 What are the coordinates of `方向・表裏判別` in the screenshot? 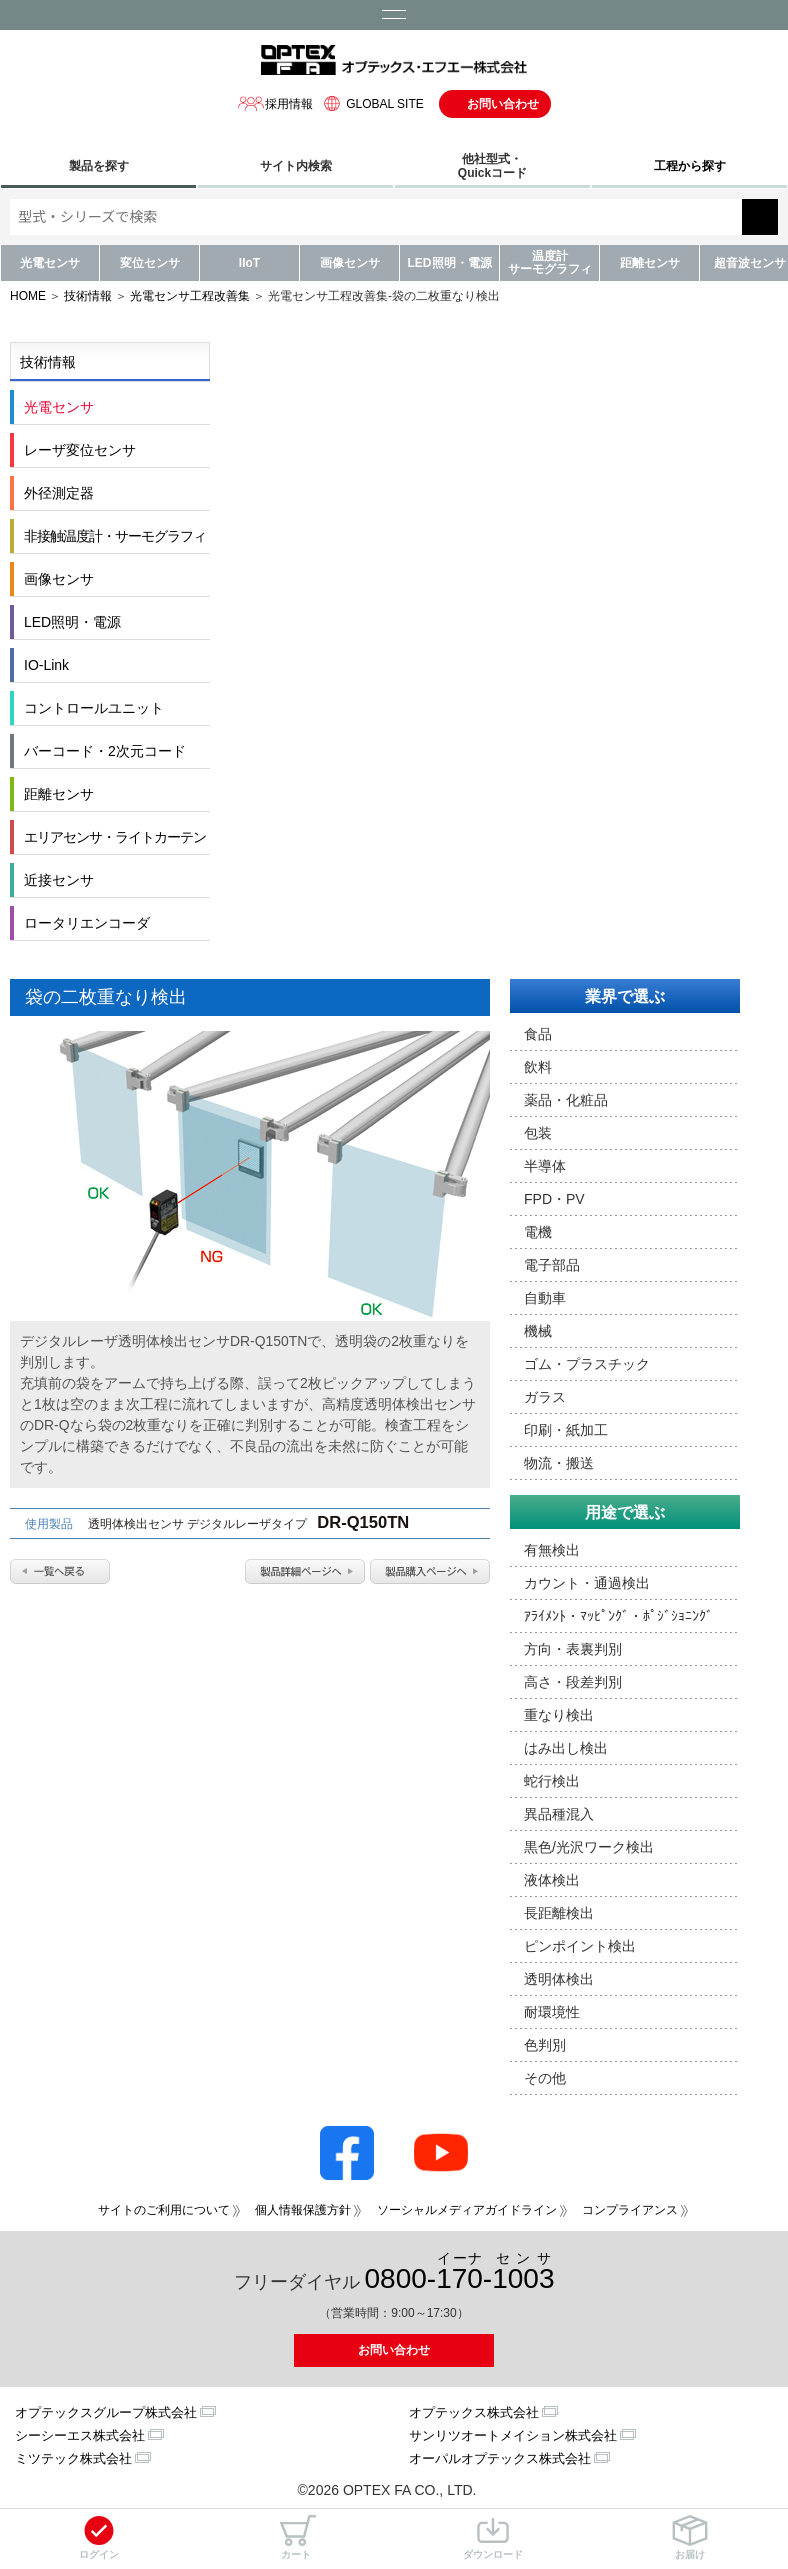 It's located at (573, 1649).